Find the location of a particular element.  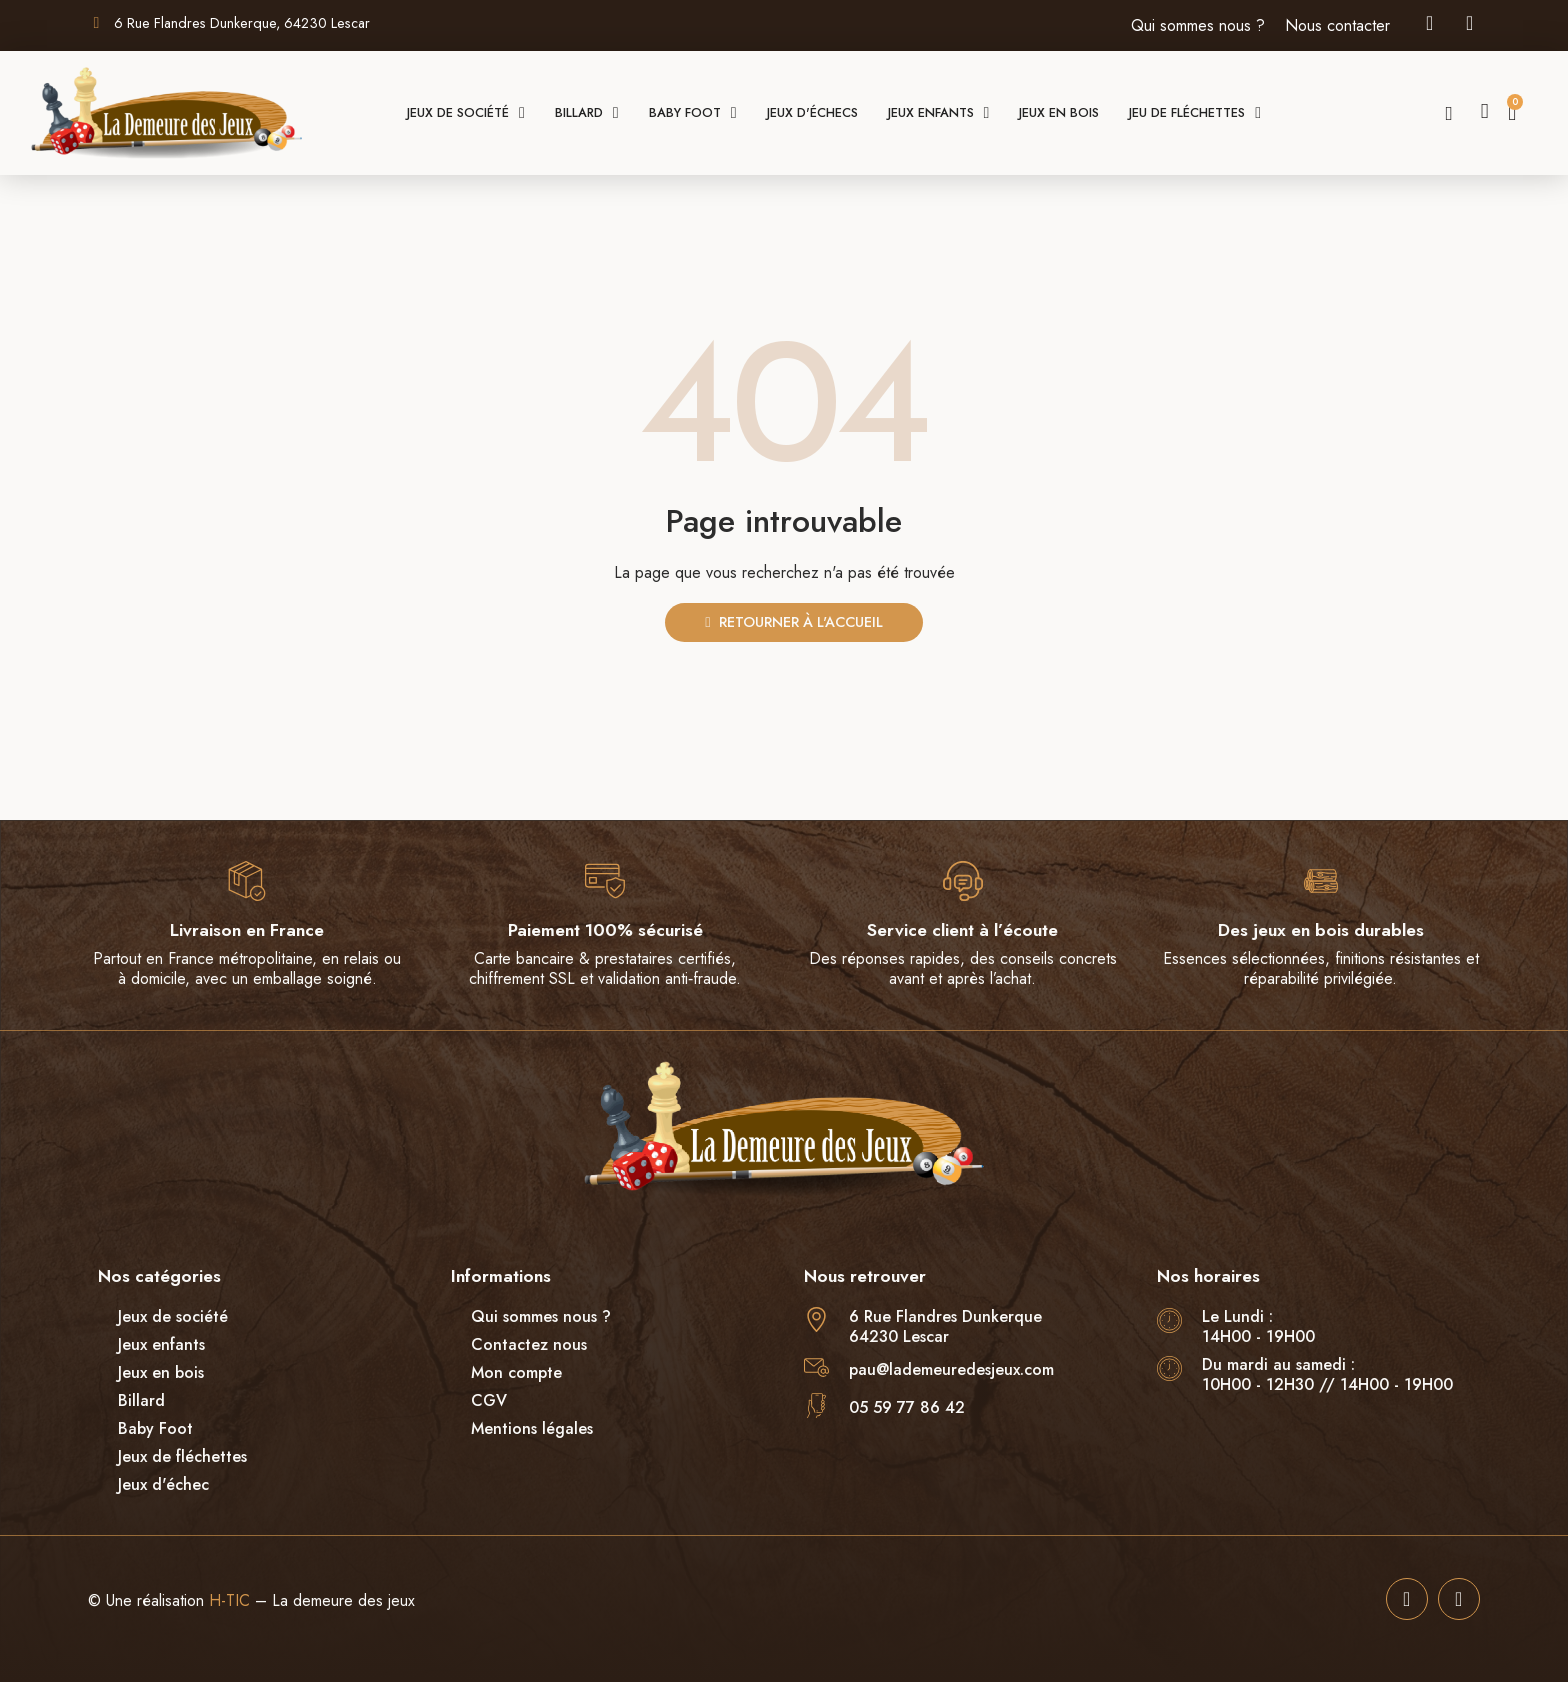

Jeux d'échecs is located at coordinates (812, 112).